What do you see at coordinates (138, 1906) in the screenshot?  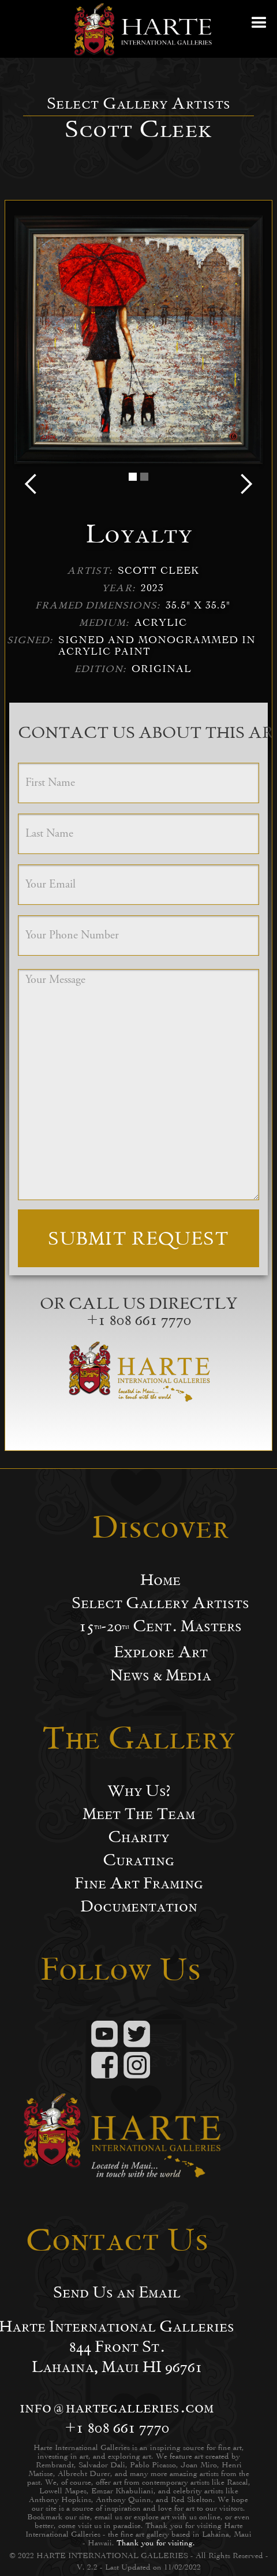 I see `Documentation` at bounding box center [138, 1906].